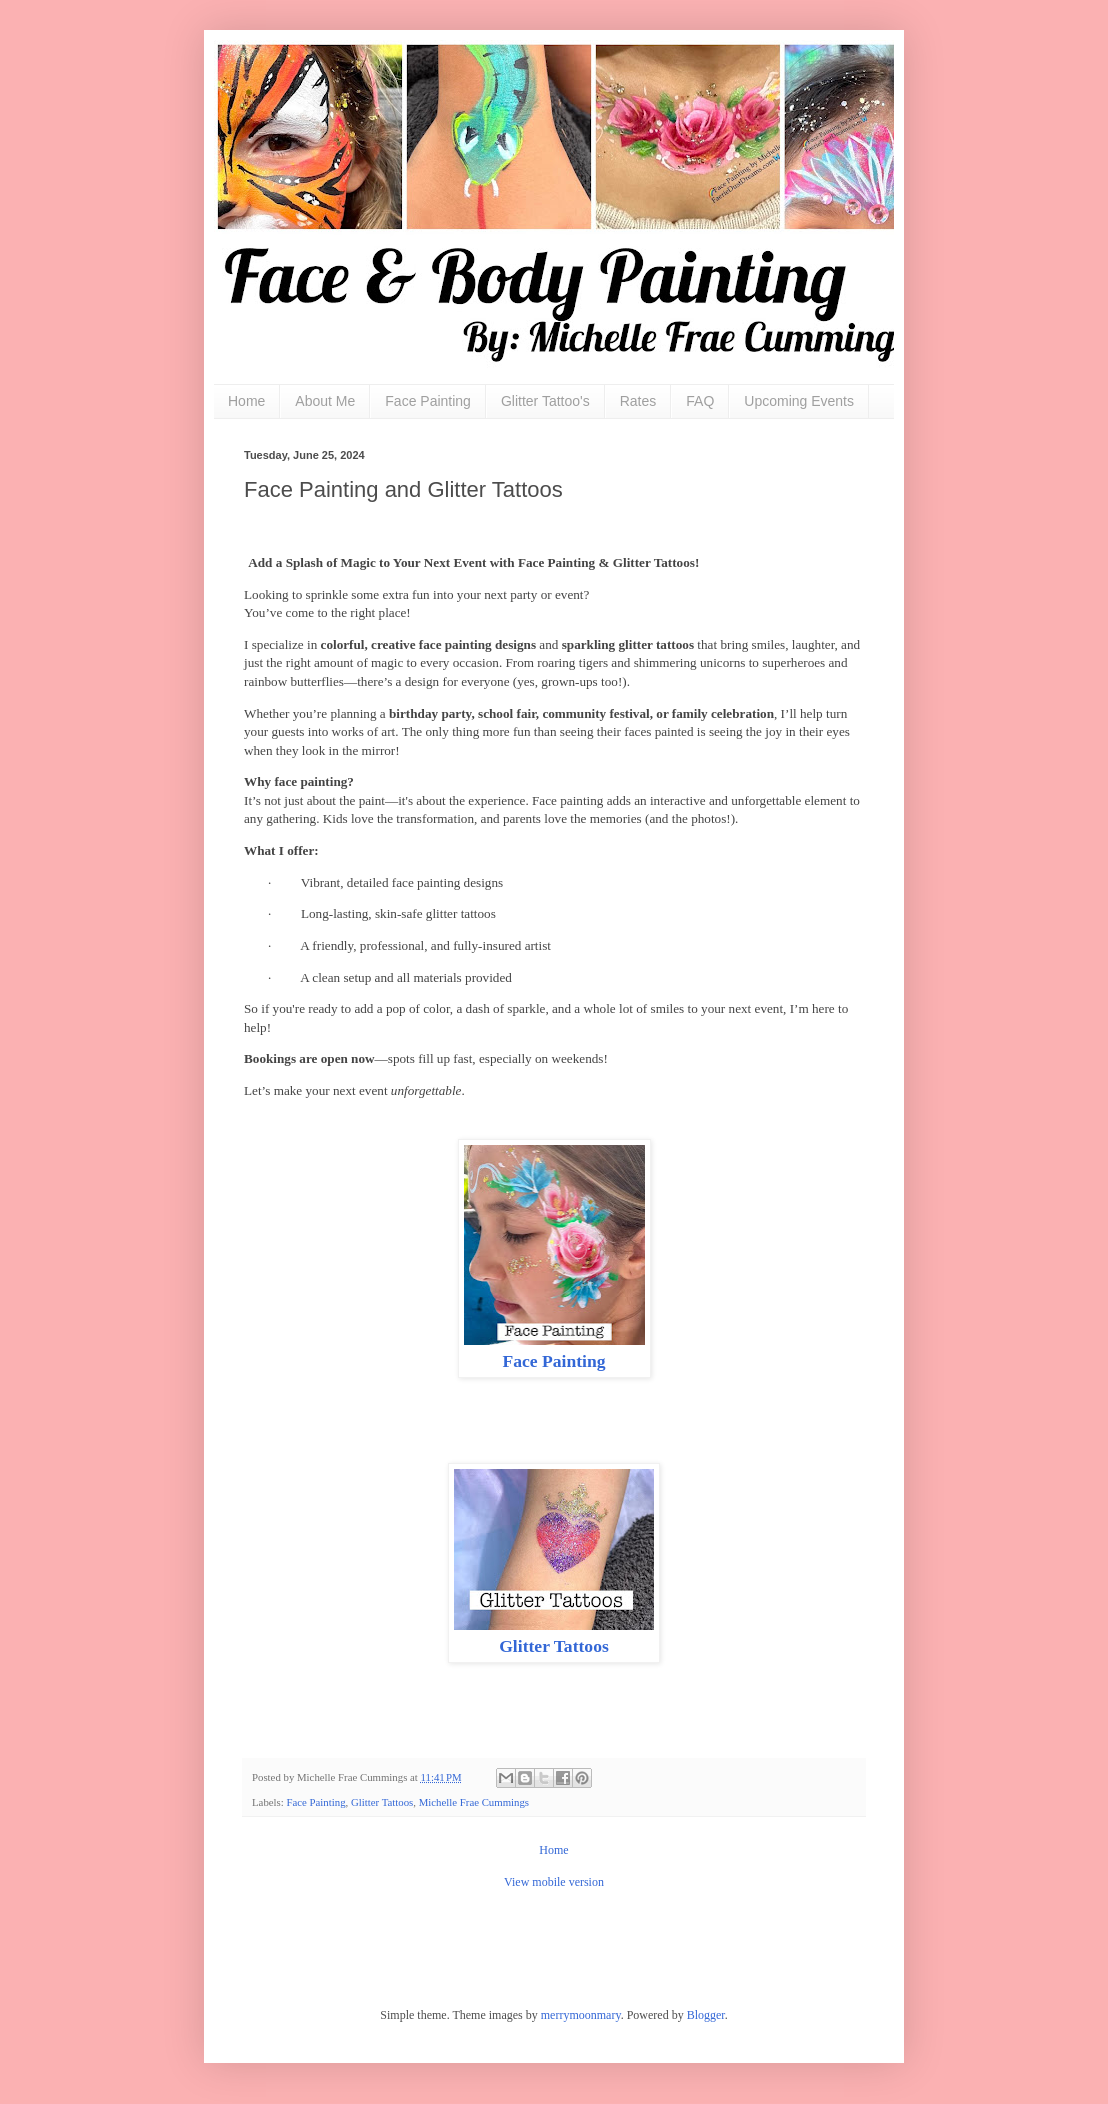  Describe the element at coordinates (581, 2015) in the screenshot. I see `merrymoonmary` at that location.